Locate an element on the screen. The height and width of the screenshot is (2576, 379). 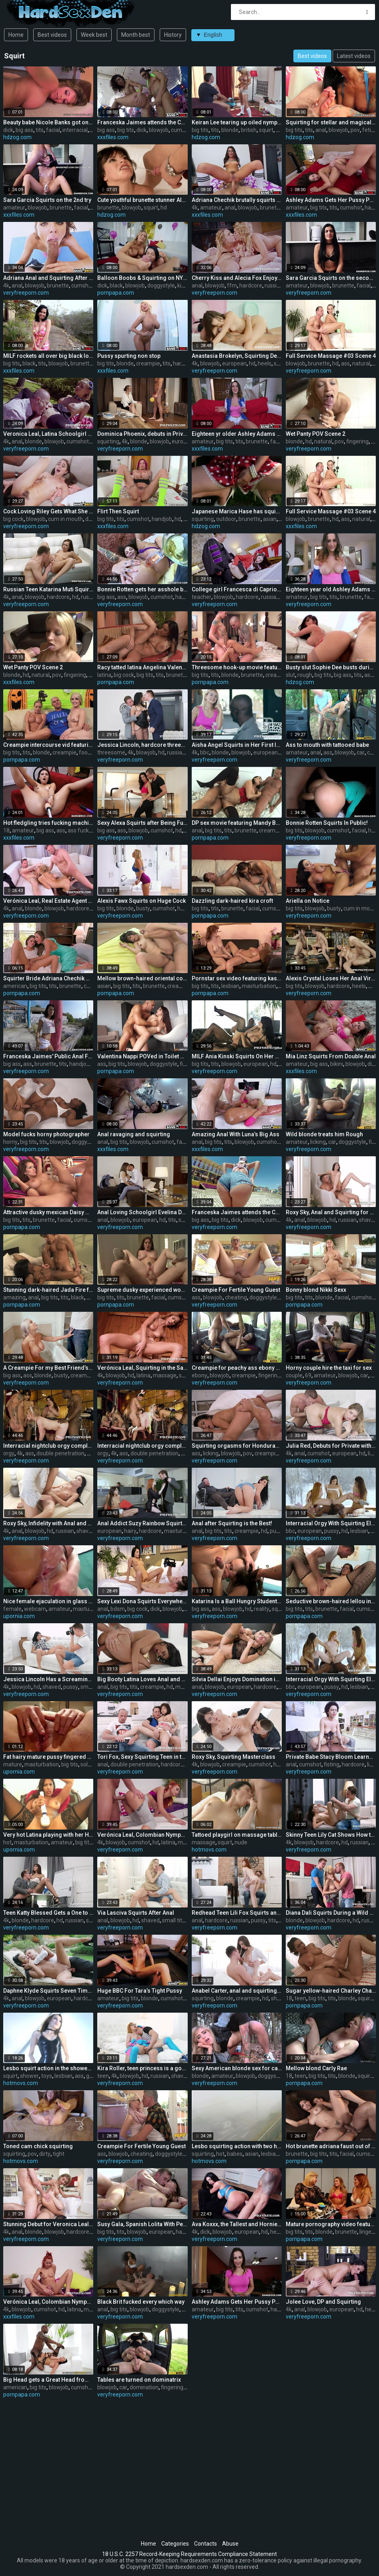
black is located at coordinates (116, 285).